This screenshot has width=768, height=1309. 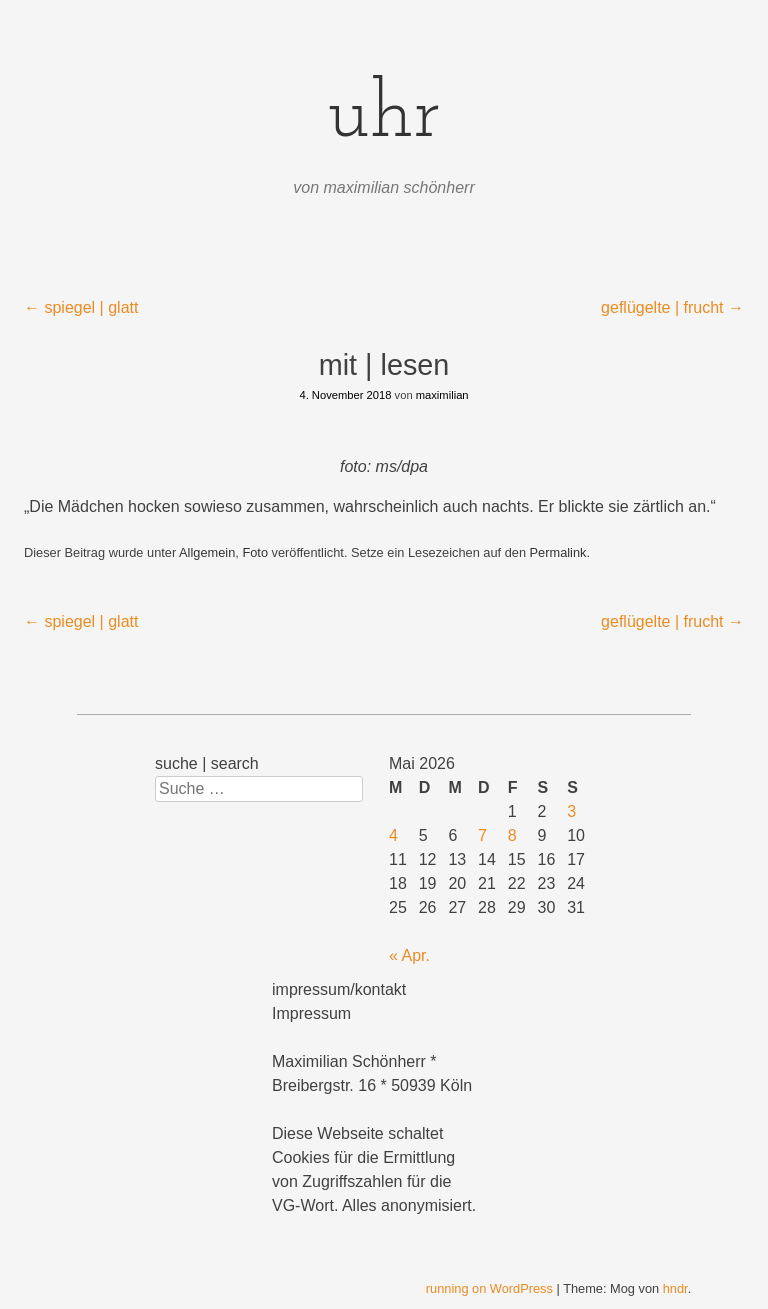 I want to click on hndr, so click(x=675, y=1288).